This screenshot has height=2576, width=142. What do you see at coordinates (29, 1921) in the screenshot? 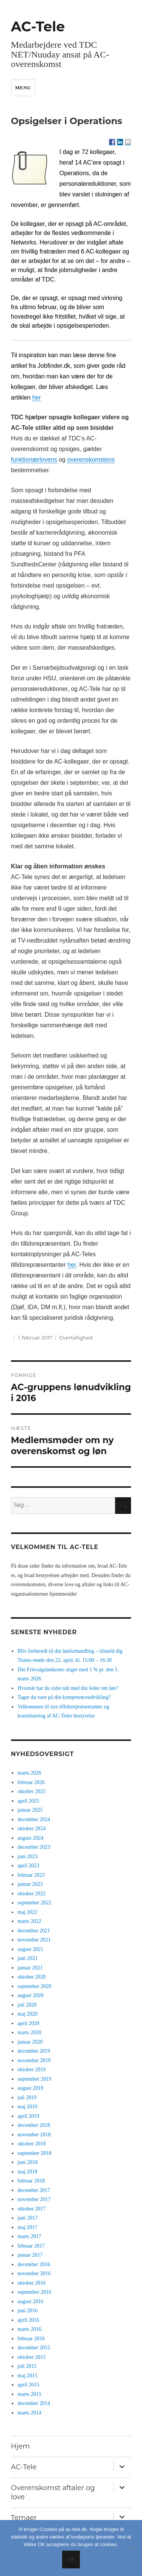
I see `marts 2022` at bounding box center [29, 1921].